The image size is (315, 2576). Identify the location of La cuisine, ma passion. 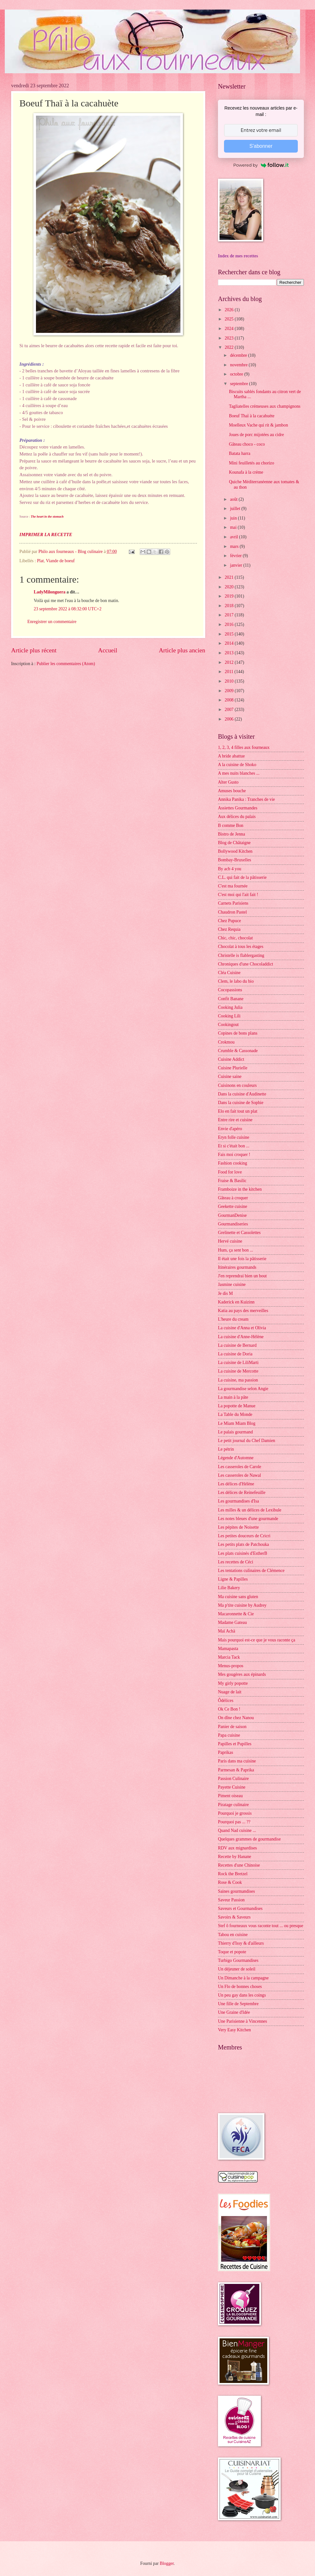
(238, 1380).